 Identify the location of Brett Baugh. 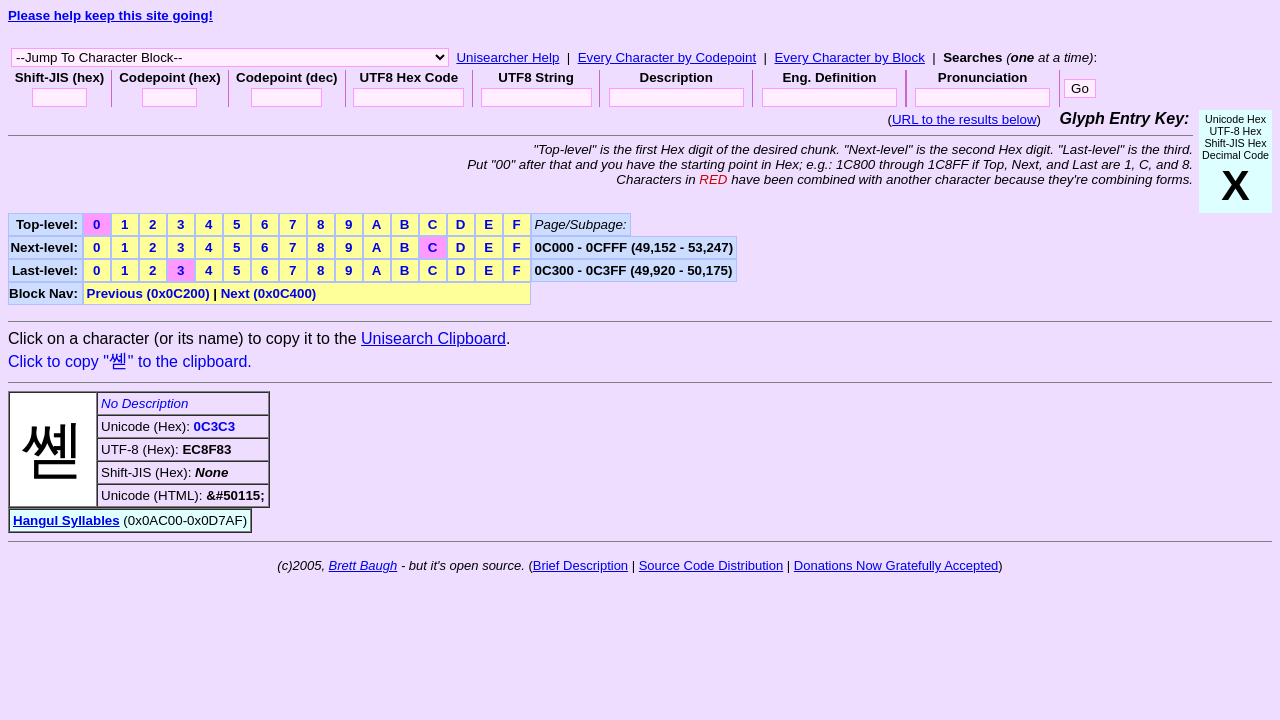
(363, 565).